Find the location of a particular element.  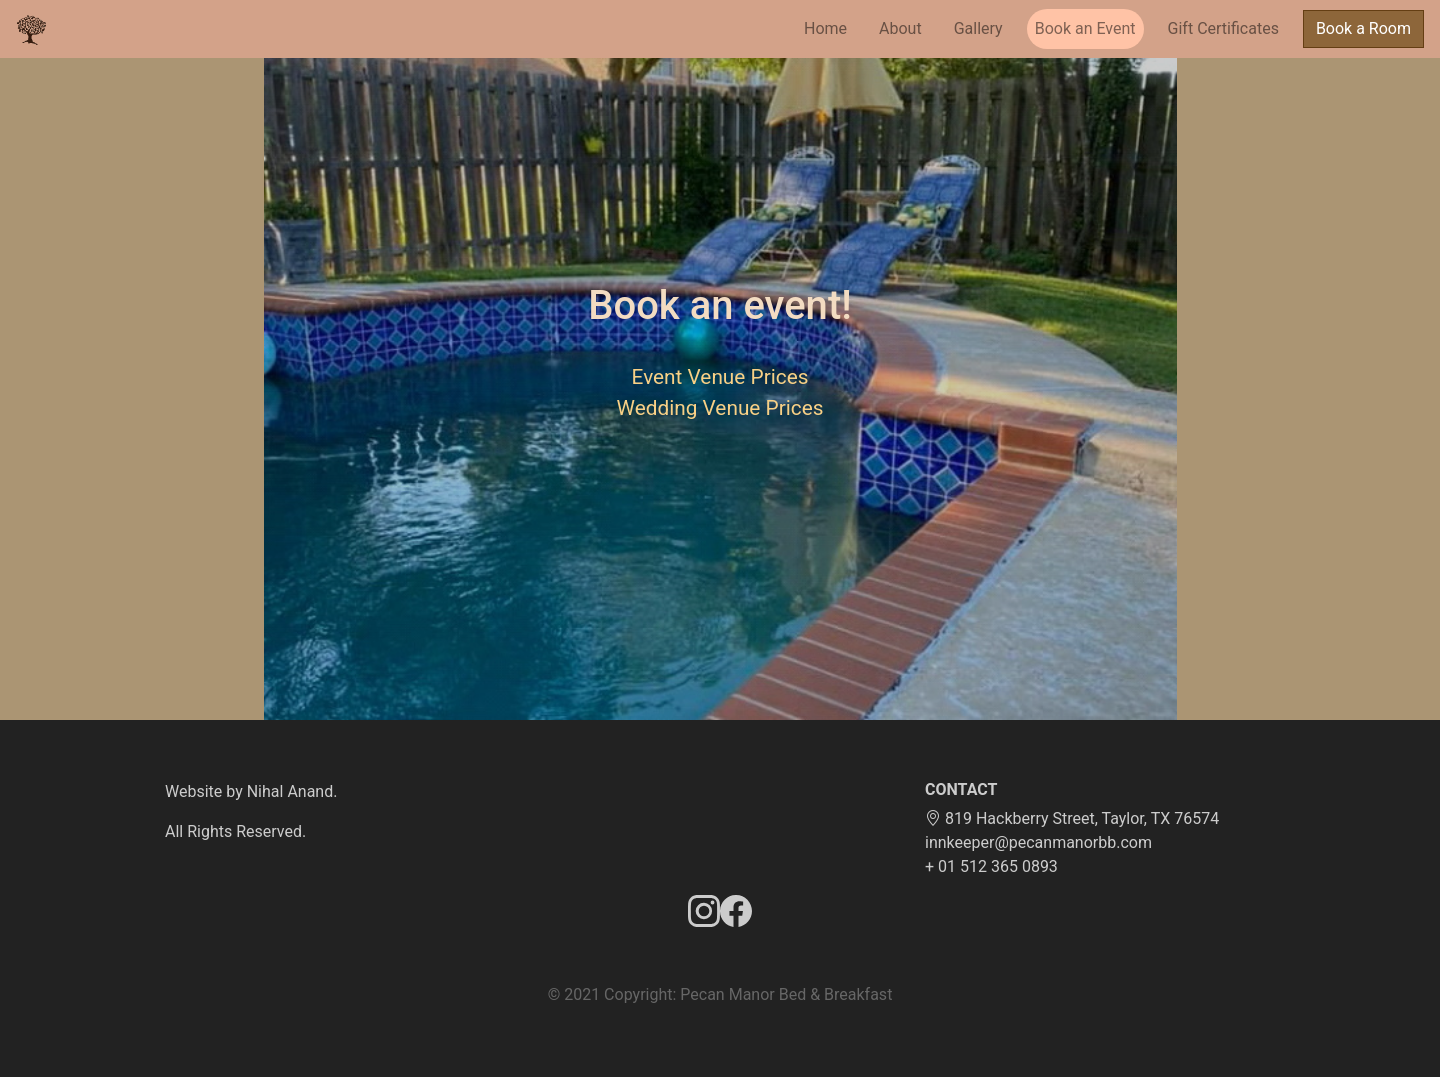

Book a Room is located at coordinates (1363, 28).